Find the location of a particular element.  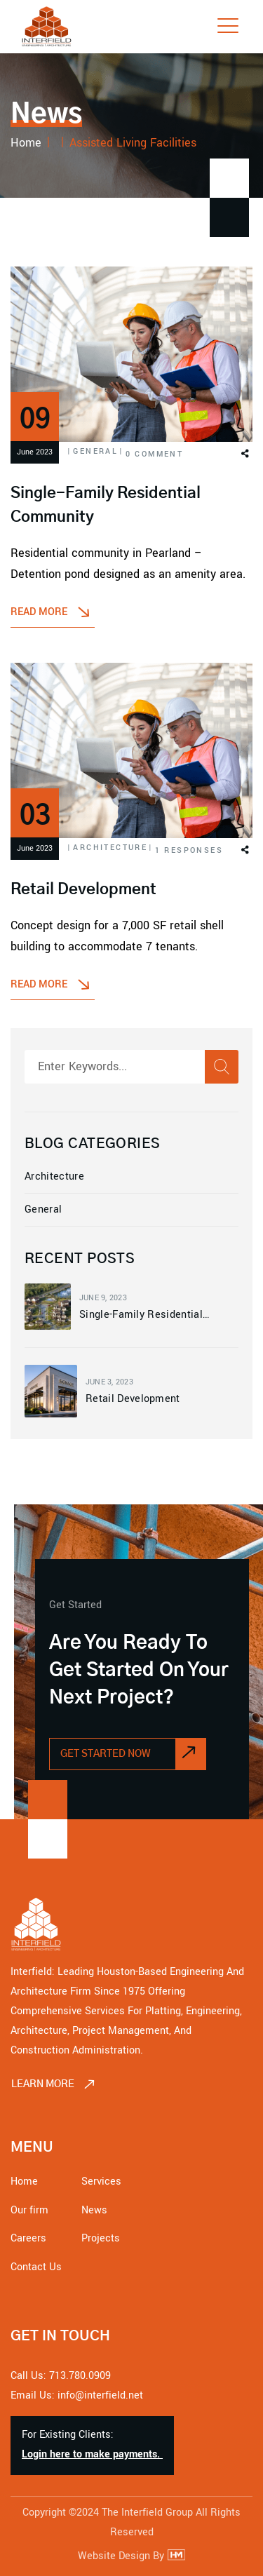

Services is located at coordinates (101, 2181).